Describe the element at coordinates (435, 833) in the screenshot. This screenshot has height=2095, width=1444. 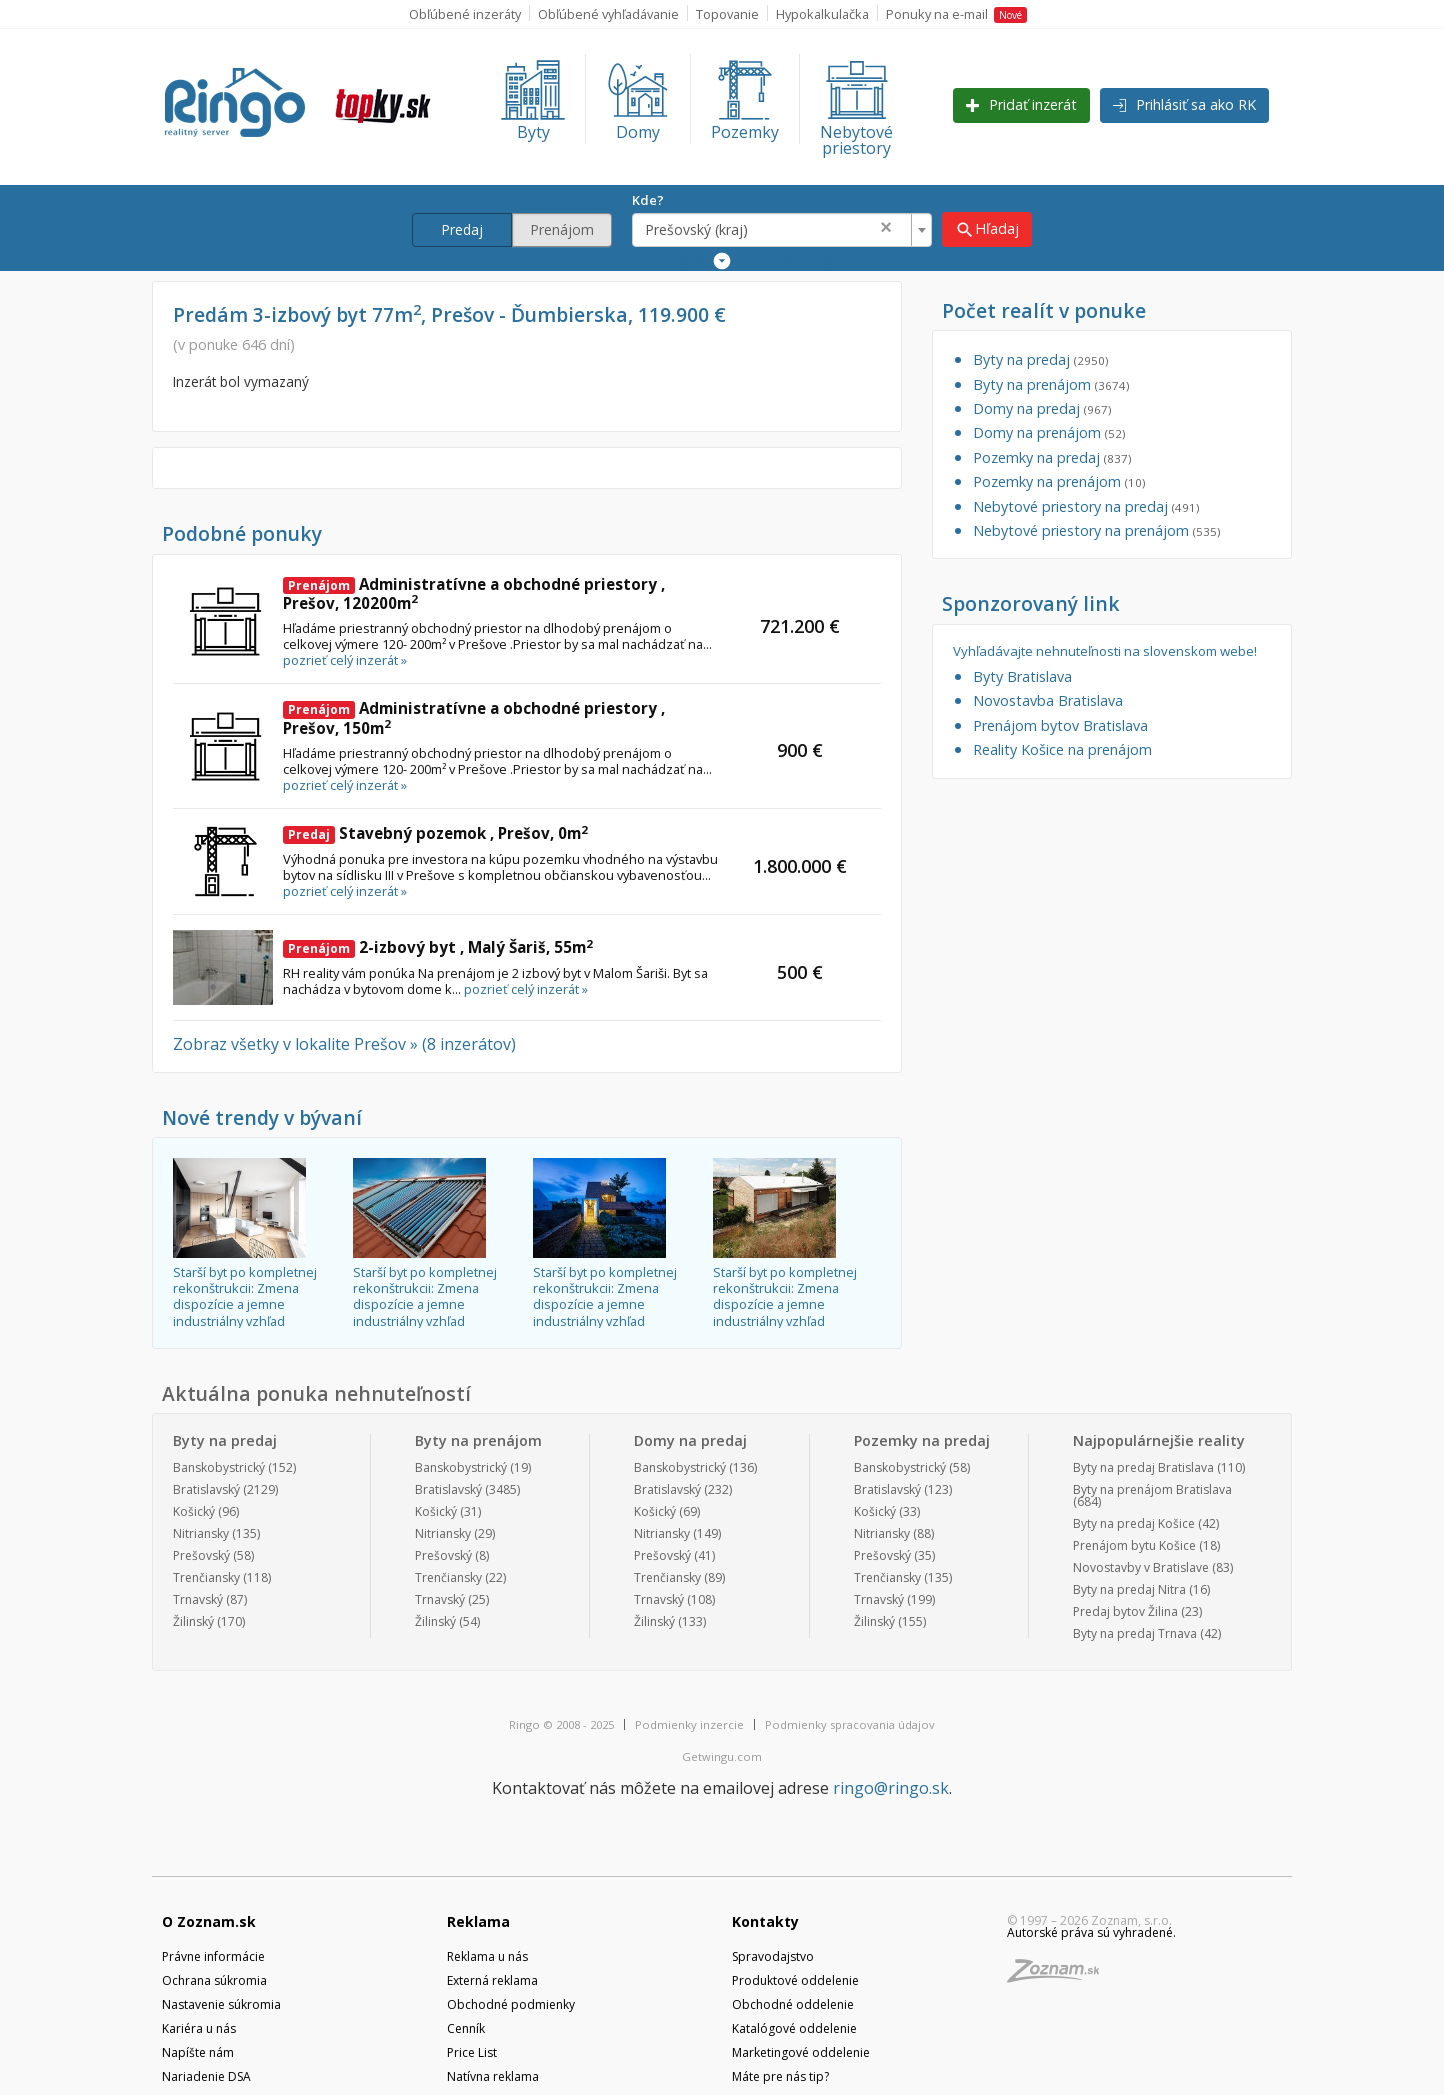
I see `Stavebný pozemok , Prešov, 0m` at that location.